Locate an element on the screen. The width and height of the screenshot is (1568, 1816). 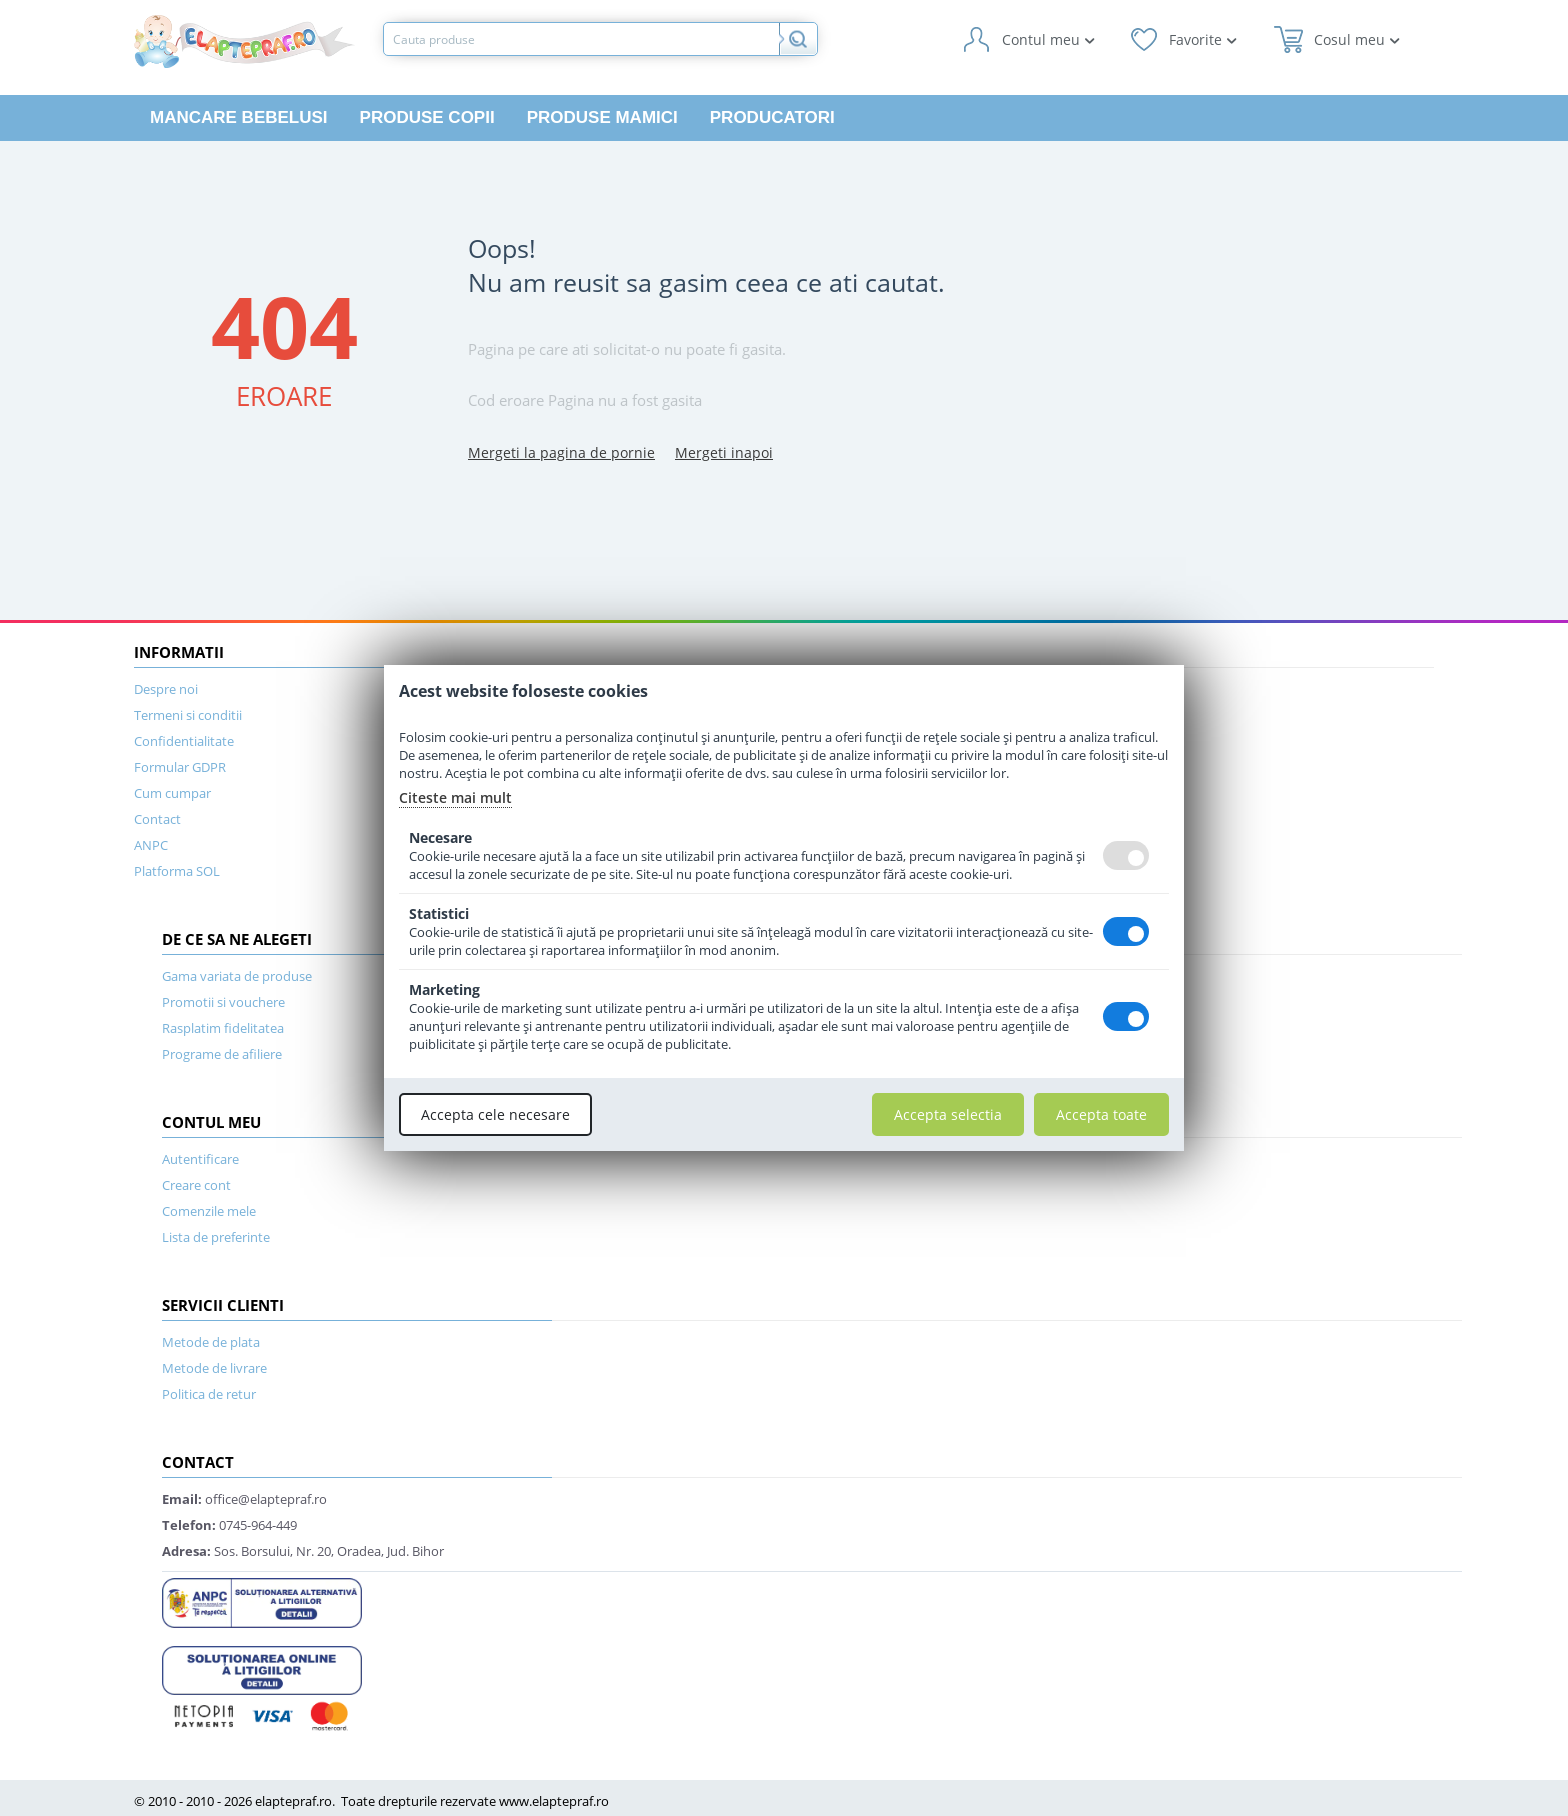
Confidentialitate is located at coordinates (184, 741).